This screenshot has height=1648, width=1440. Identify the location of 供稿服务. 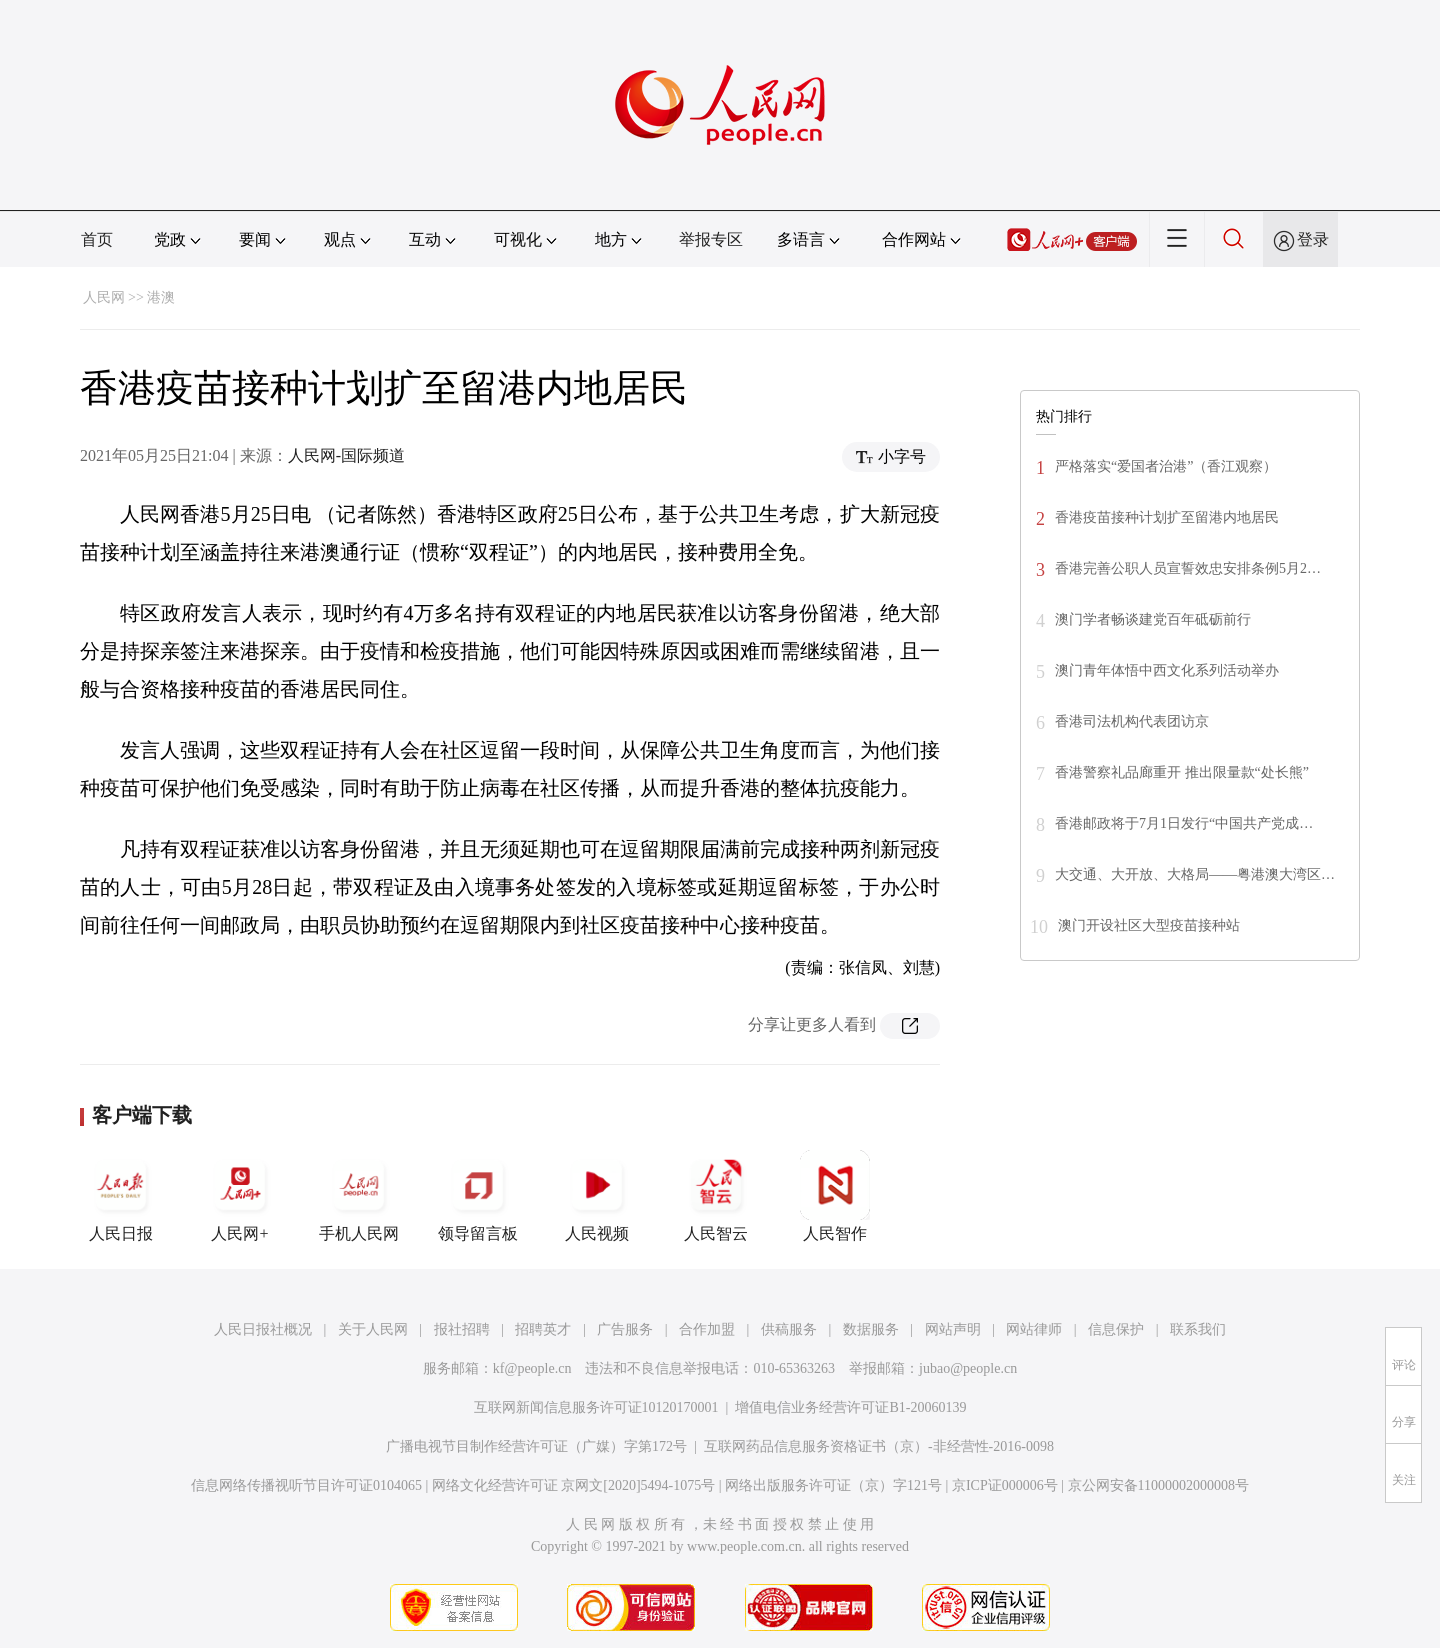
(789, 1329).